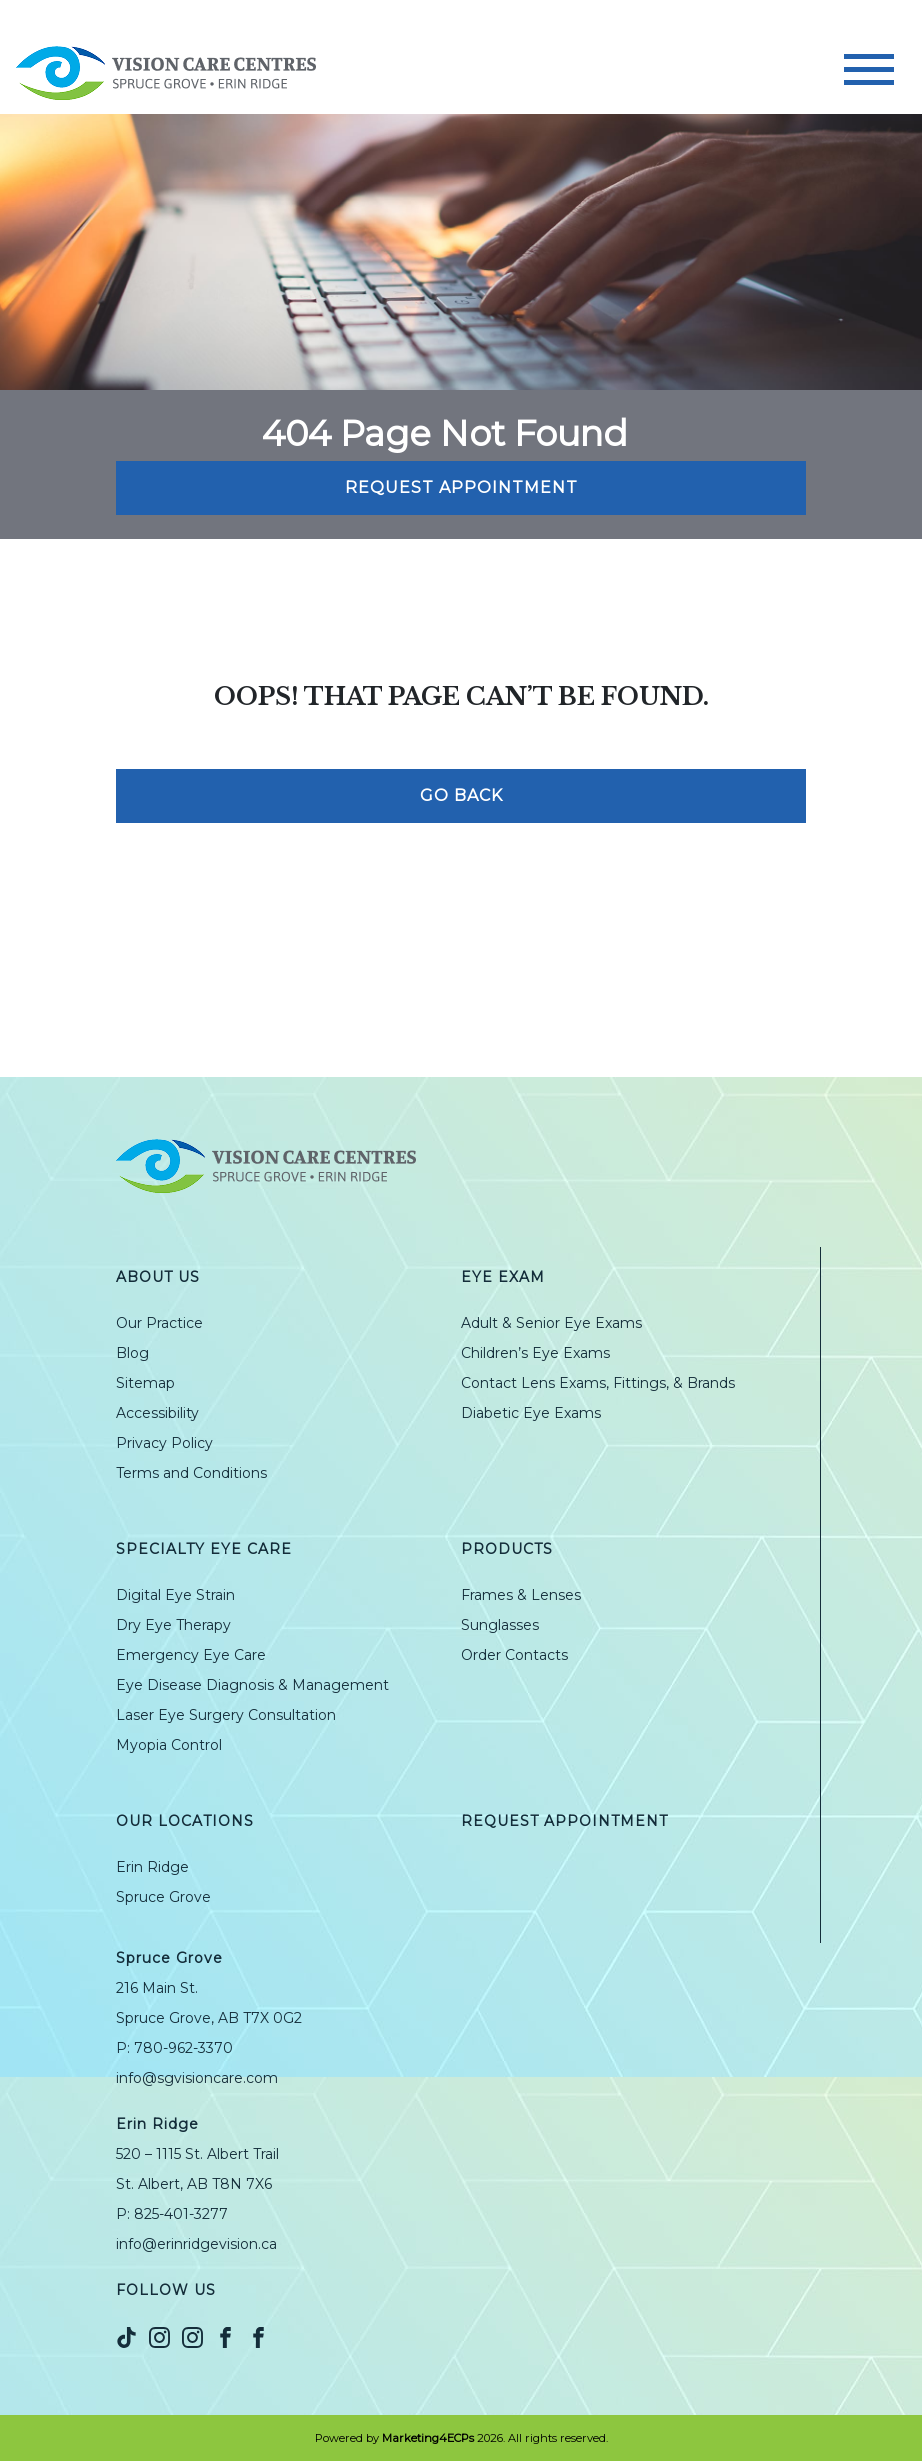 The image size is (922, 2461). I want to click on Emergency Eye Care, so click(191, 1655).